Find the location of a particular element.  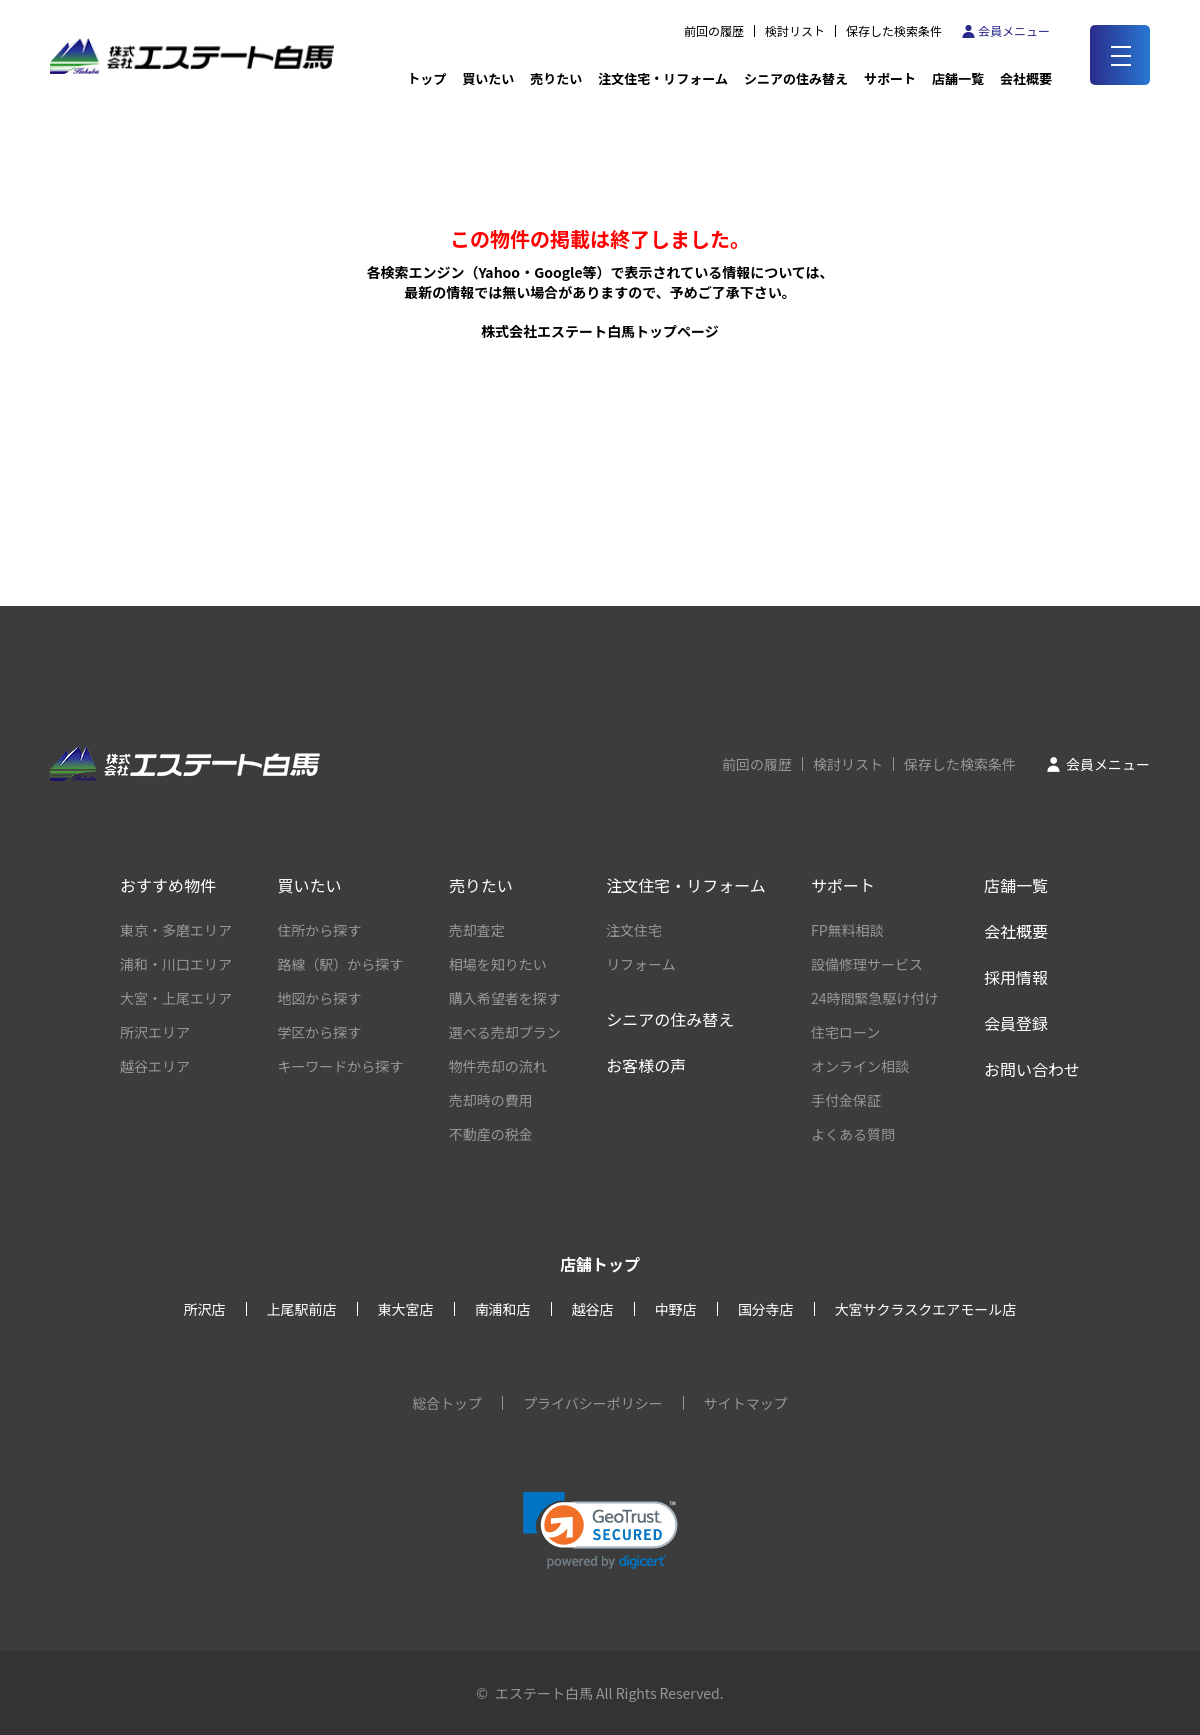

選べる売却プラン is located at coordinates (505, 1032).